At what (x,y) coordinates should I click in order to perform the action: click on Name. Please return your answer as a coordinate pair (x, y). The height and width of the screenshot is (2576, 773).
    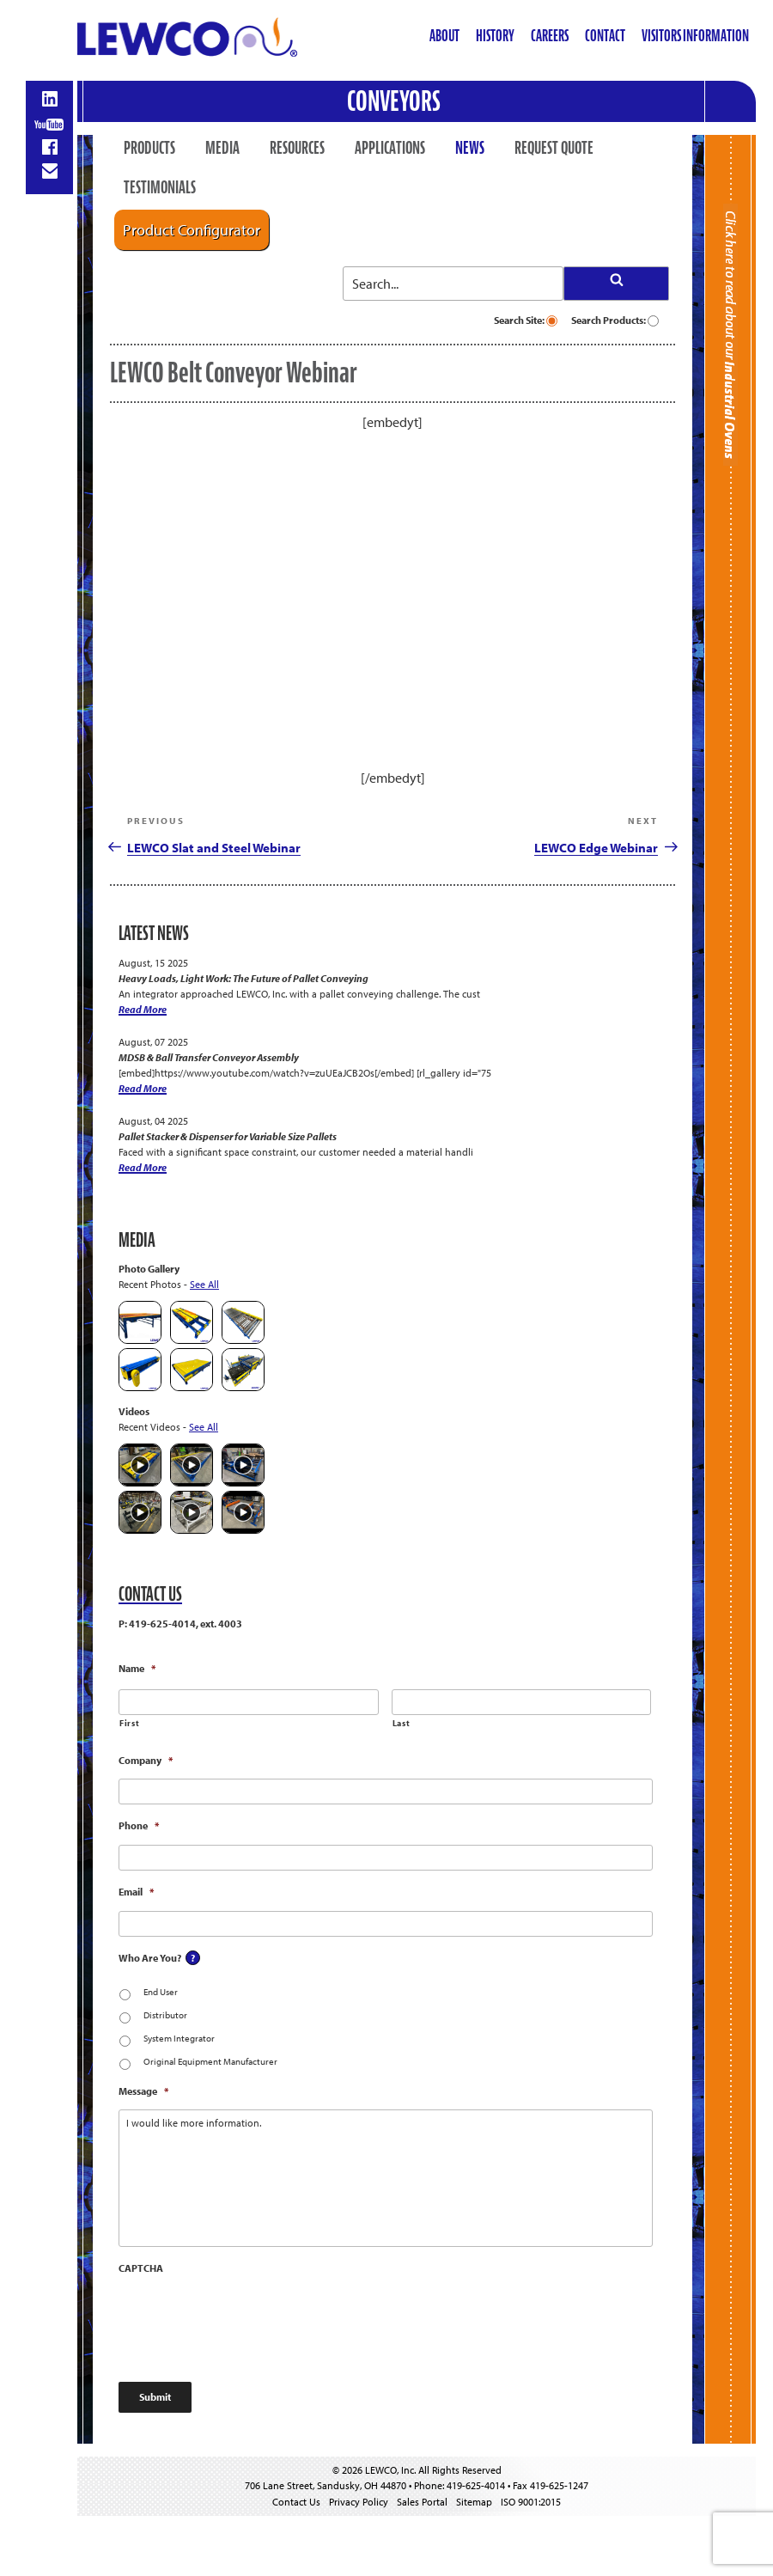
    Looking at the image, I should click on (137, 1668).